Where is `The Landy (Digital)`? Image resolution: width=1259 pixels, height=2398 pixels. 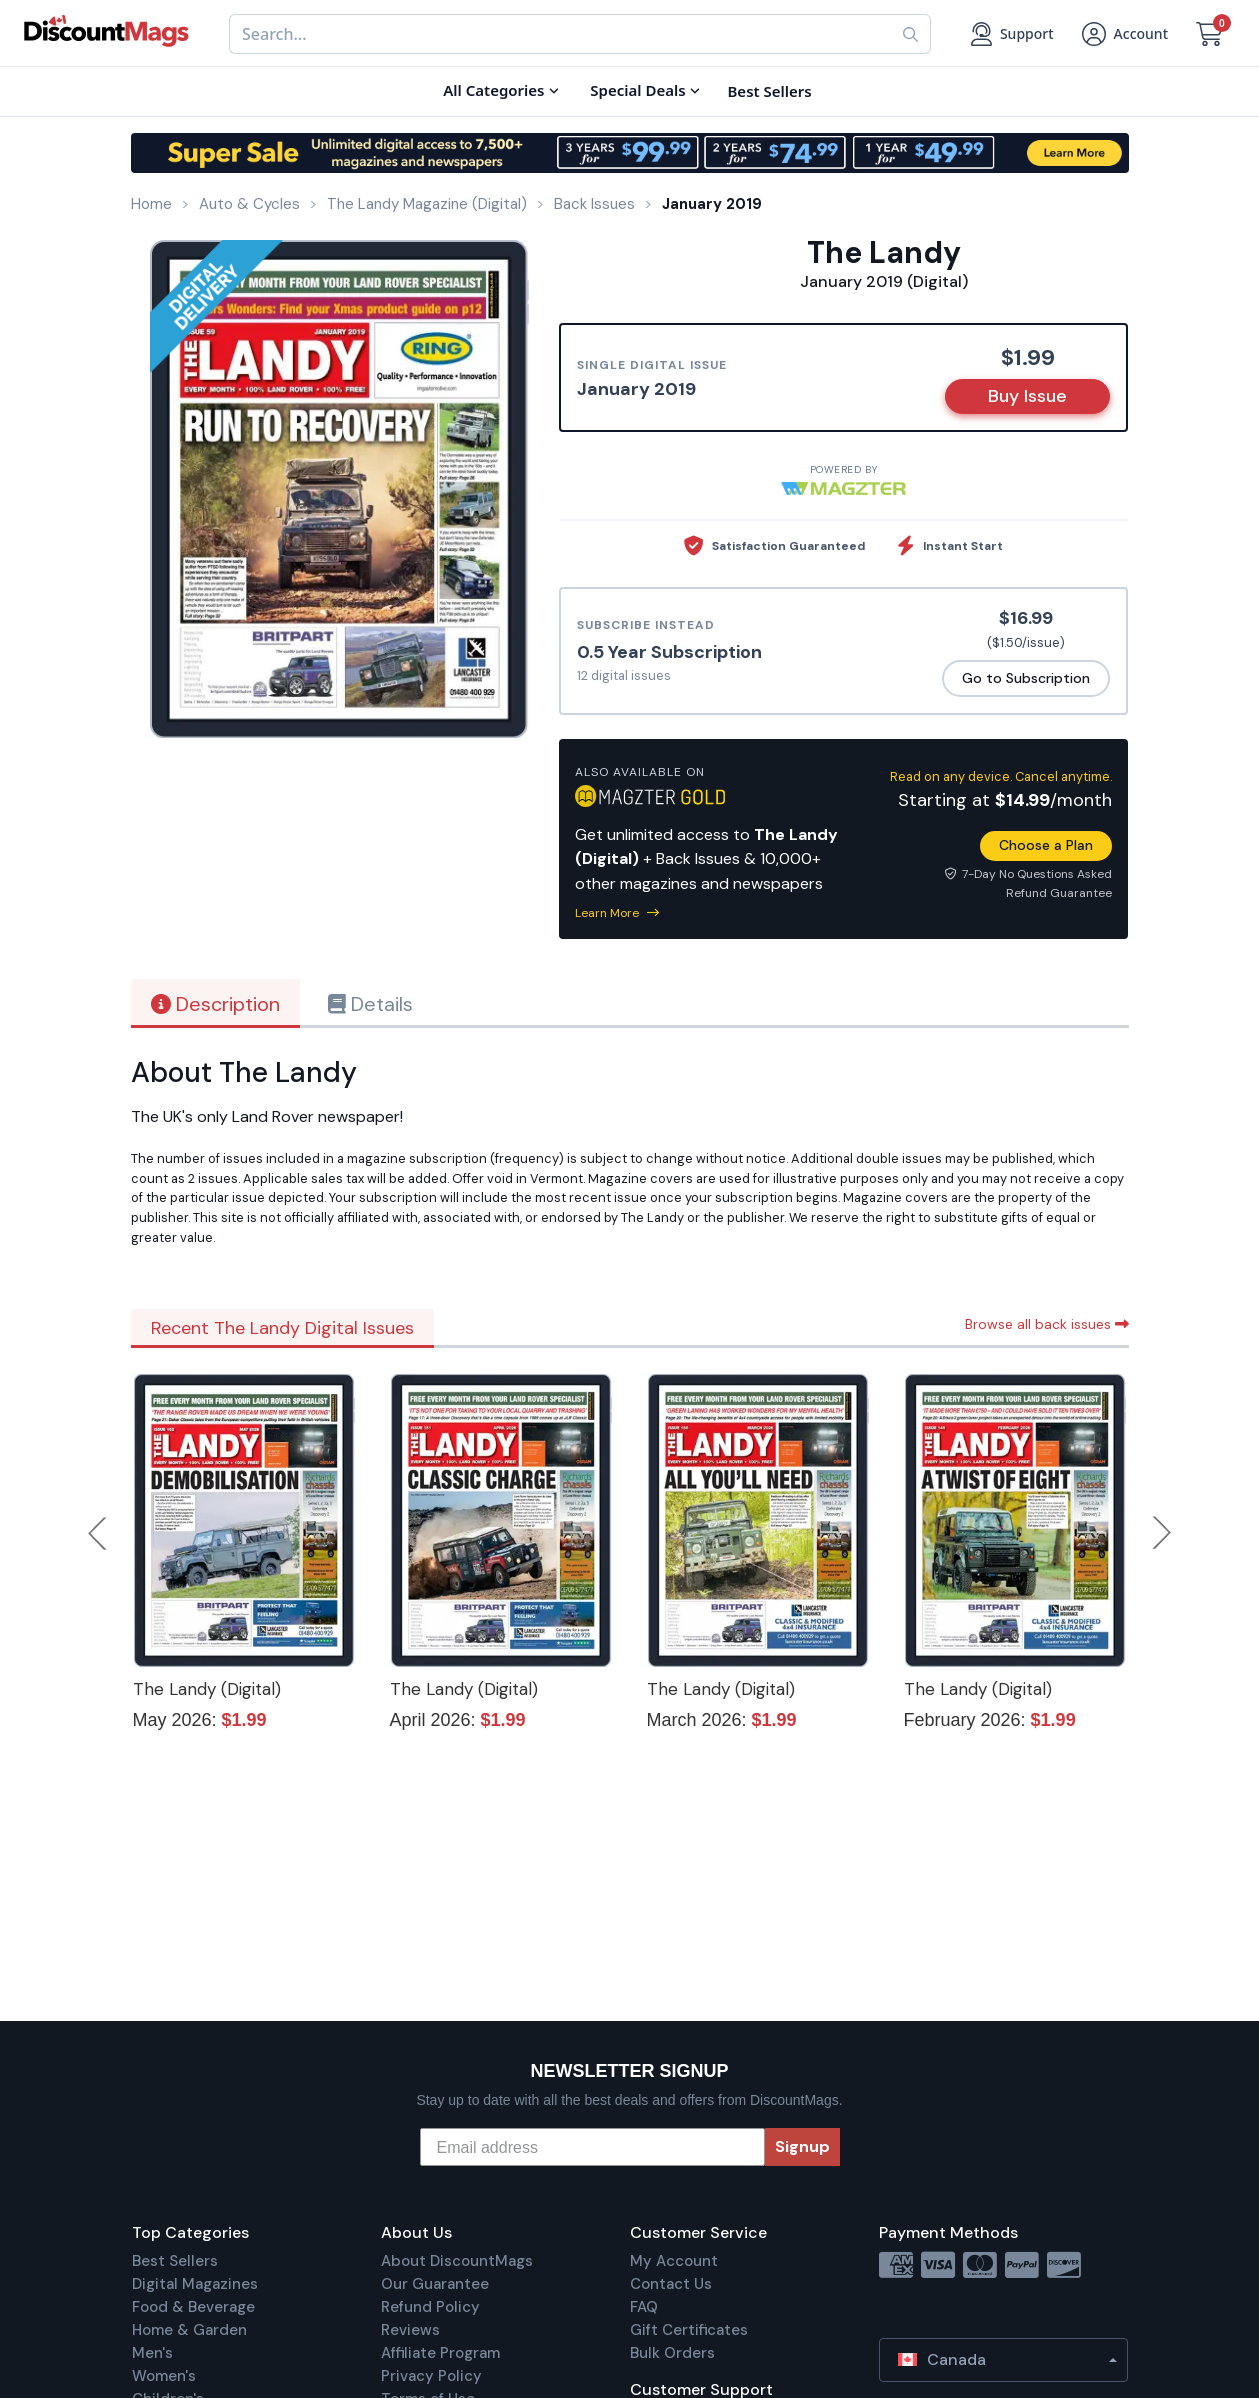 The Landy (Digital) is located at coordinates (207, 1689).